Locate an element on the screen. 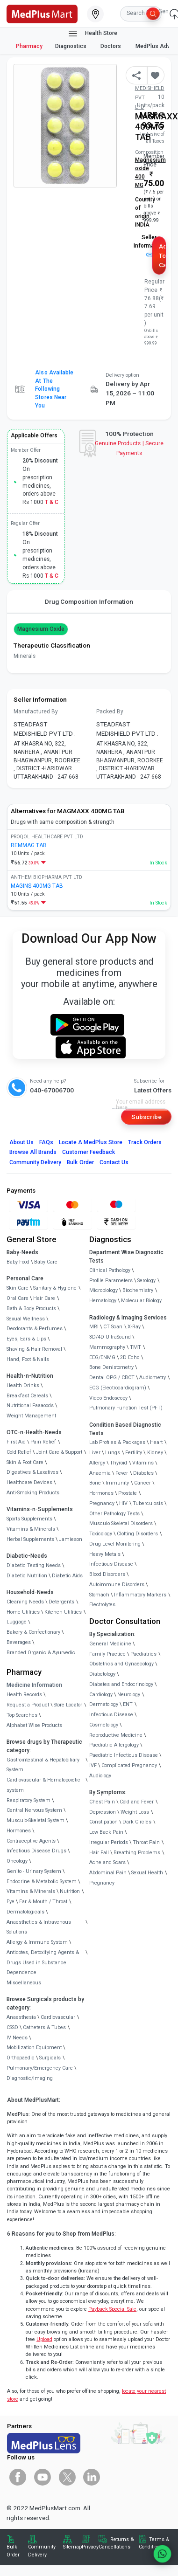  Anaemia is located at coordinates (100, 1473).